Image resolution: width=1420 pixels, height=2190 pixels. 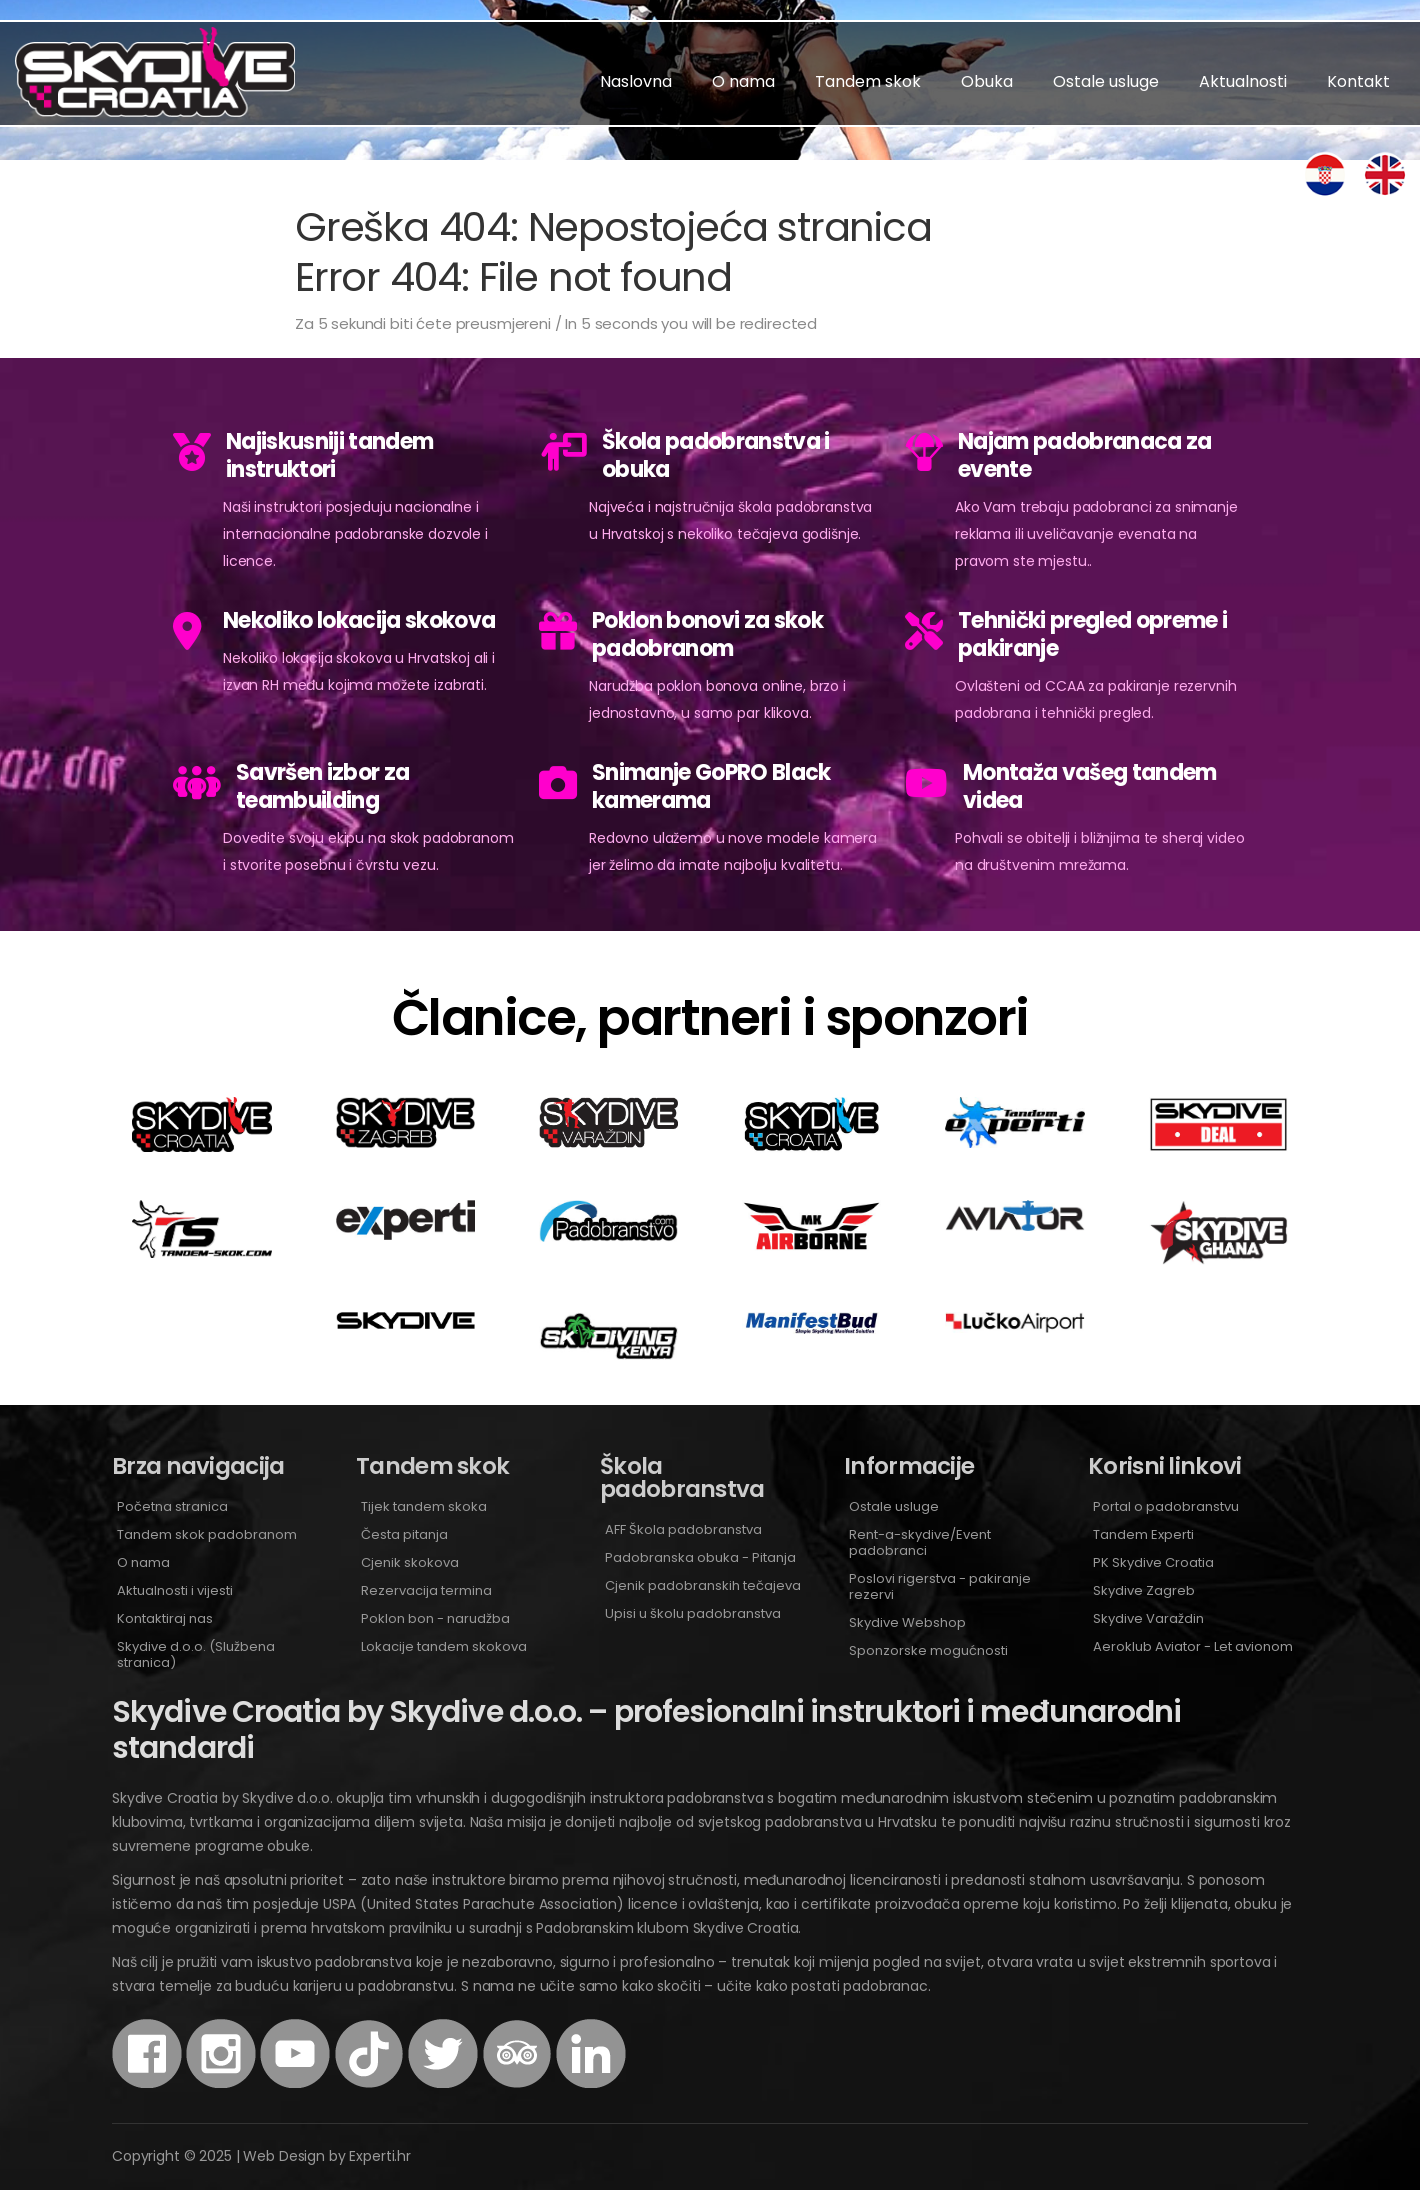 I want to click on Tijek tandem skoka, so click(x=424, y=1506).